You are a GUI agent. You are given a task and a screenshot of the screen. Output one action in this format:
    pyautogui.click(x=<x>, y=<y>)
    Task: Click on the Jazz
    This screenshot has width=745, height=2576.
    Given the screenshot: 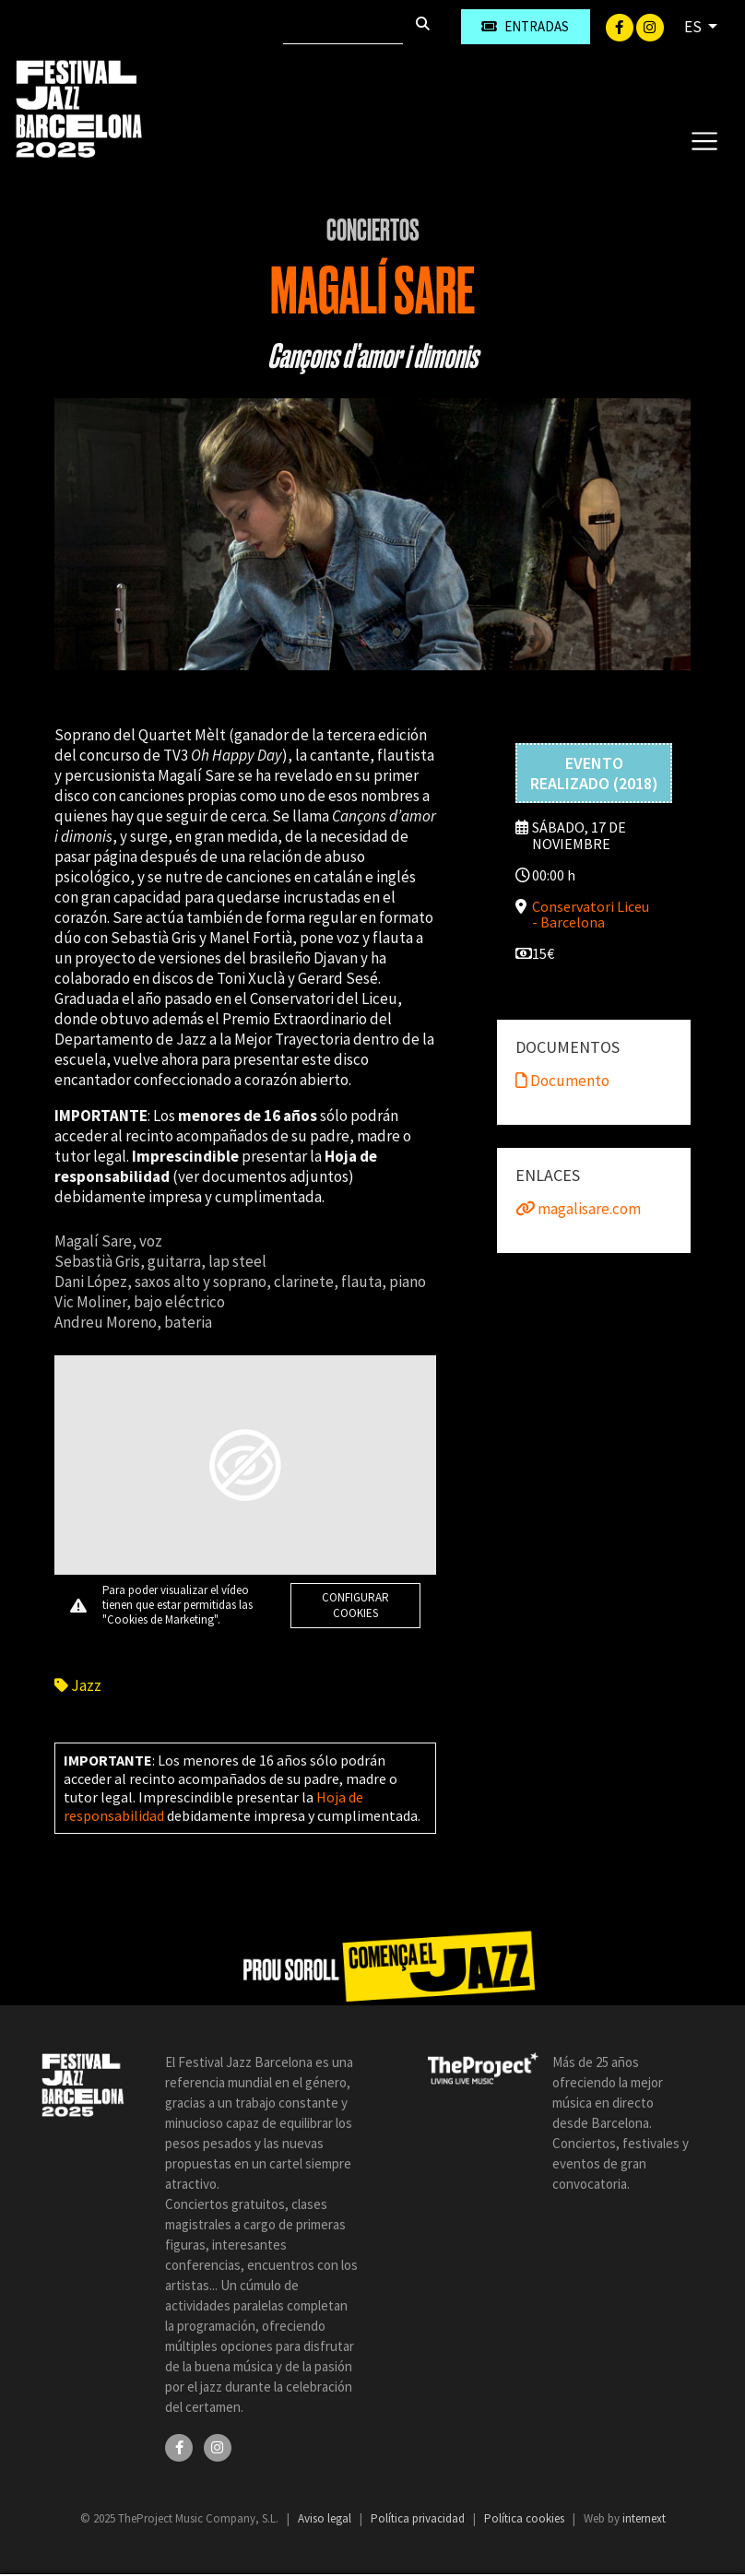 What is the action you would take?
    pyautogui.click(x=77, y=1685)
    